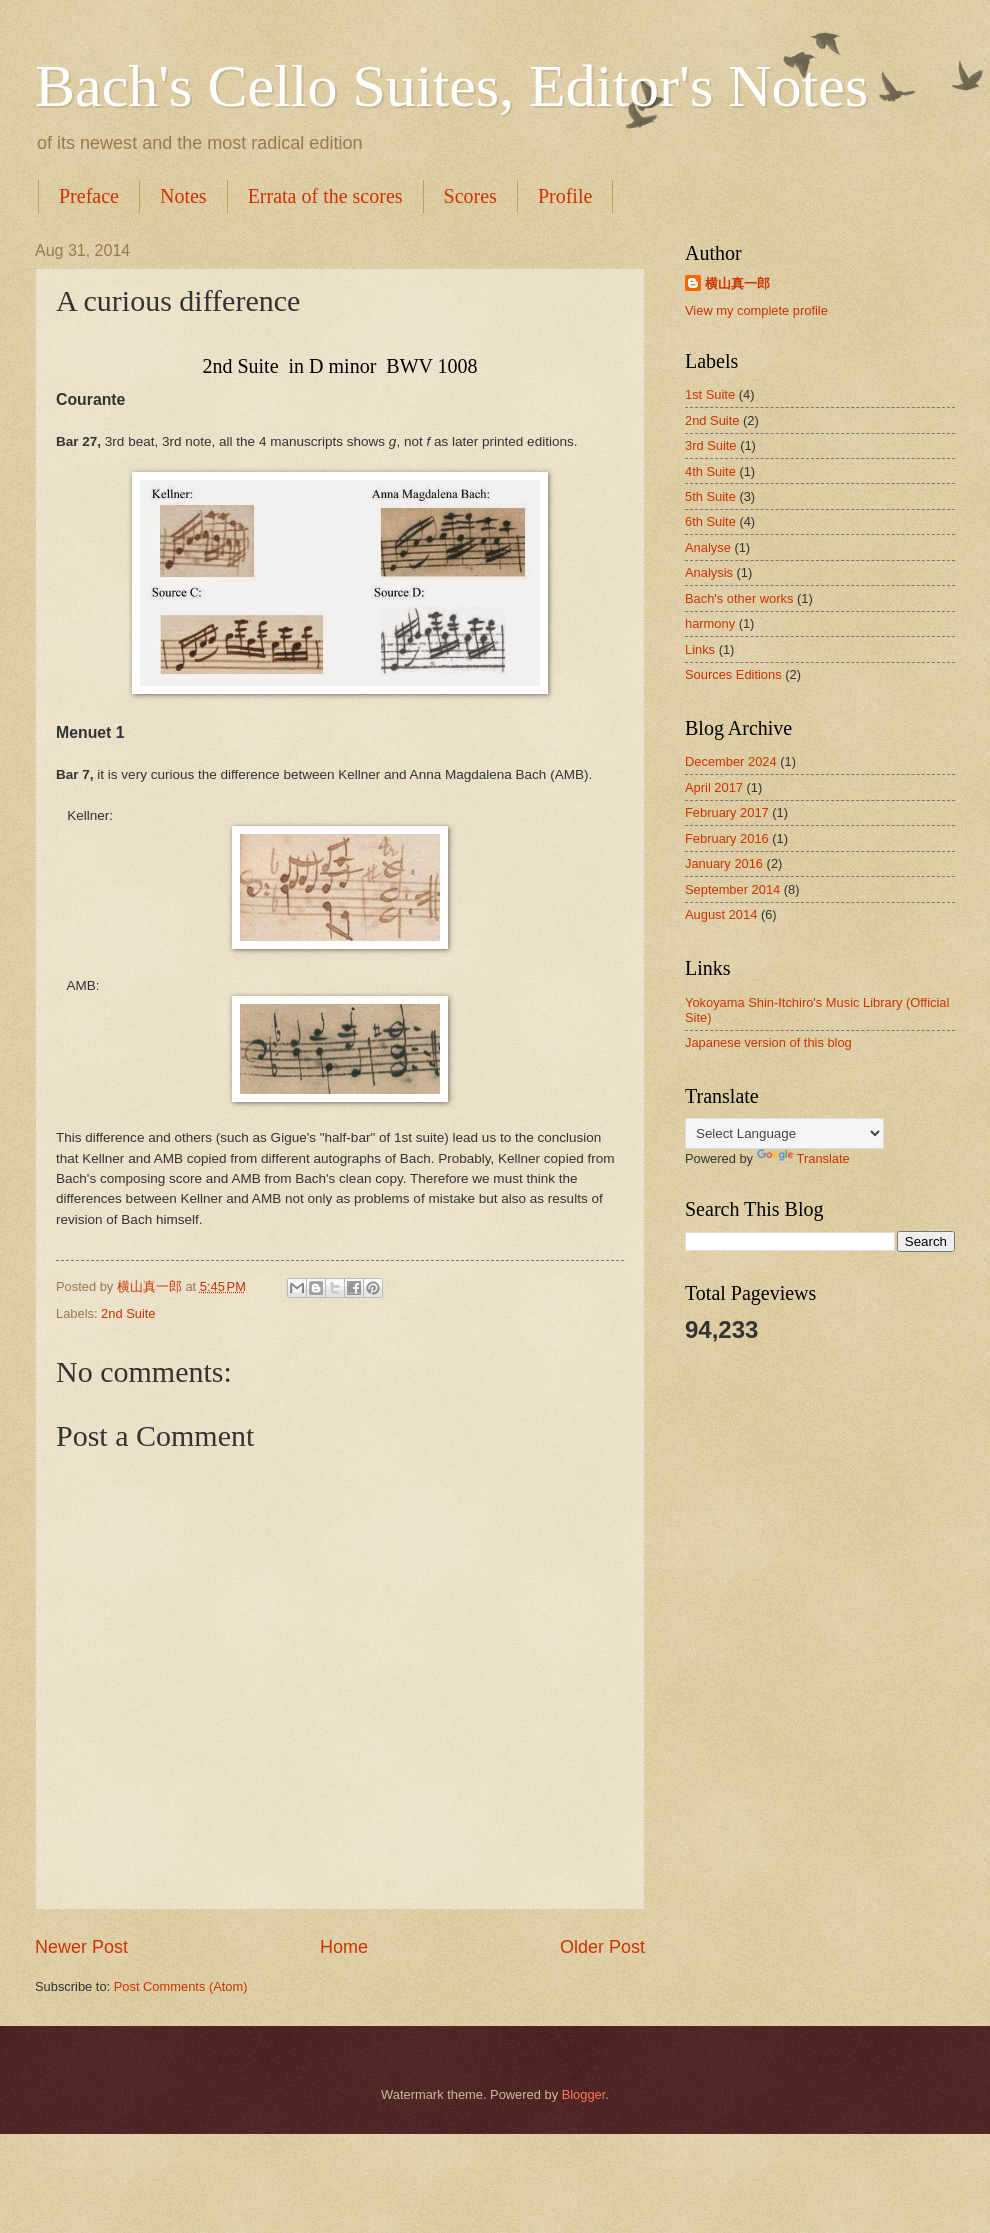  What do you see at coordinates (325, 196) in the screenshot?
I see `Errata of the scores` at bounding box center [325, 196].